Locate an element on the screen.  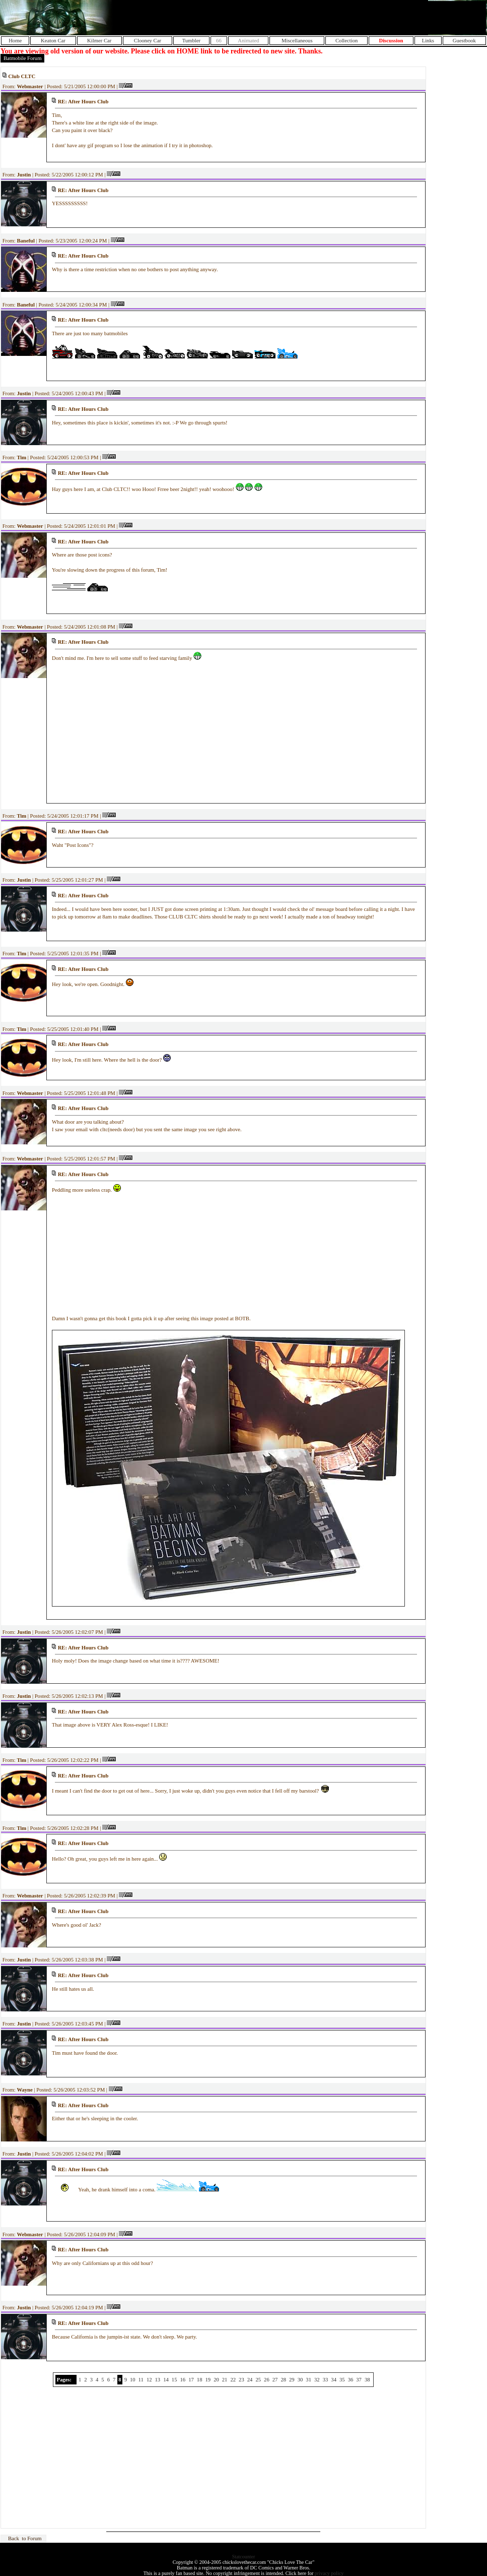
<BR> is located at coordinates (82, 729).